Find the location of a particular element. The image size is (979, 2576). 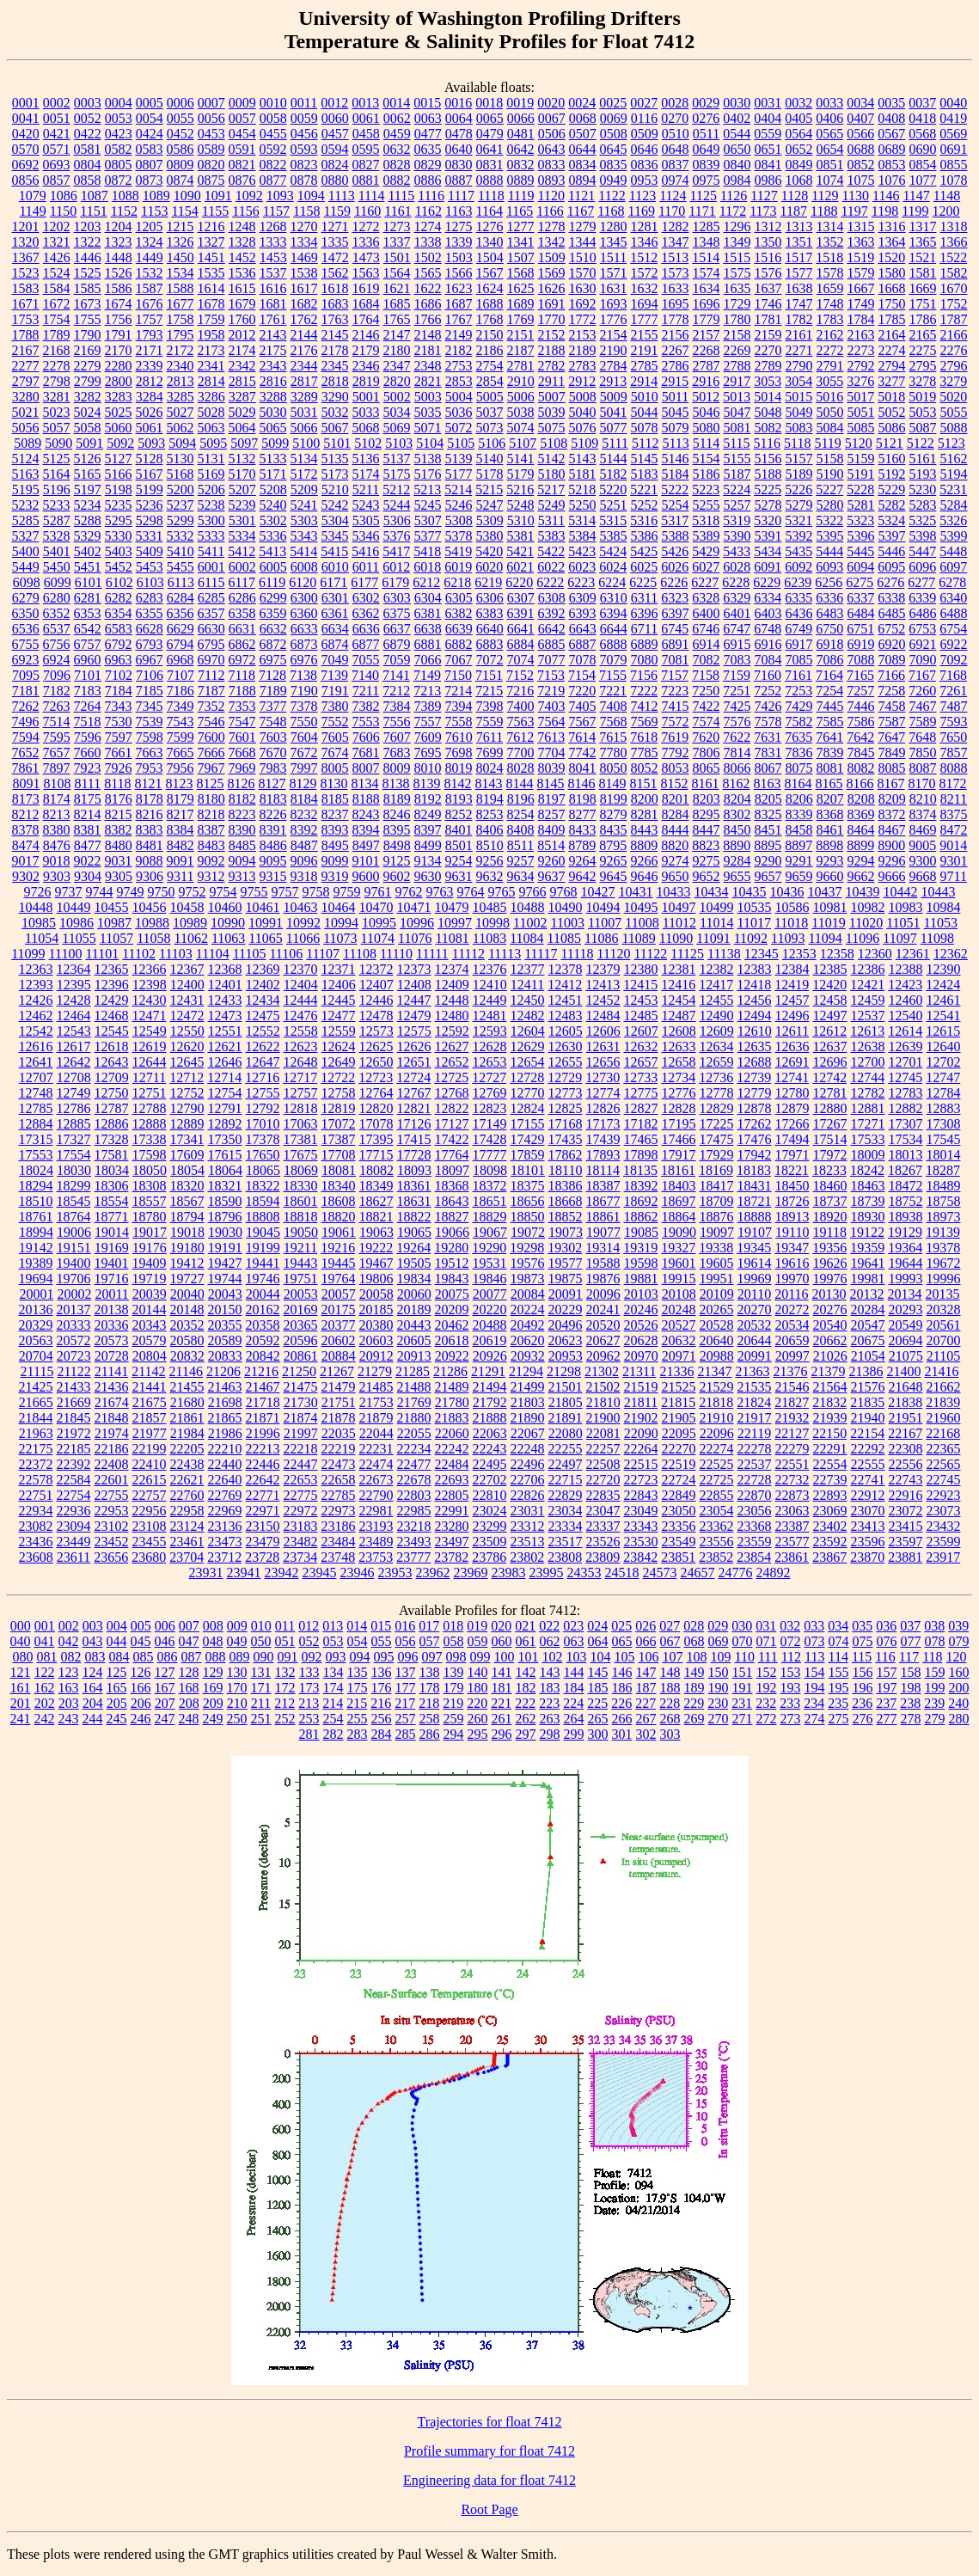

1087 is located at coordinates (94, 195).